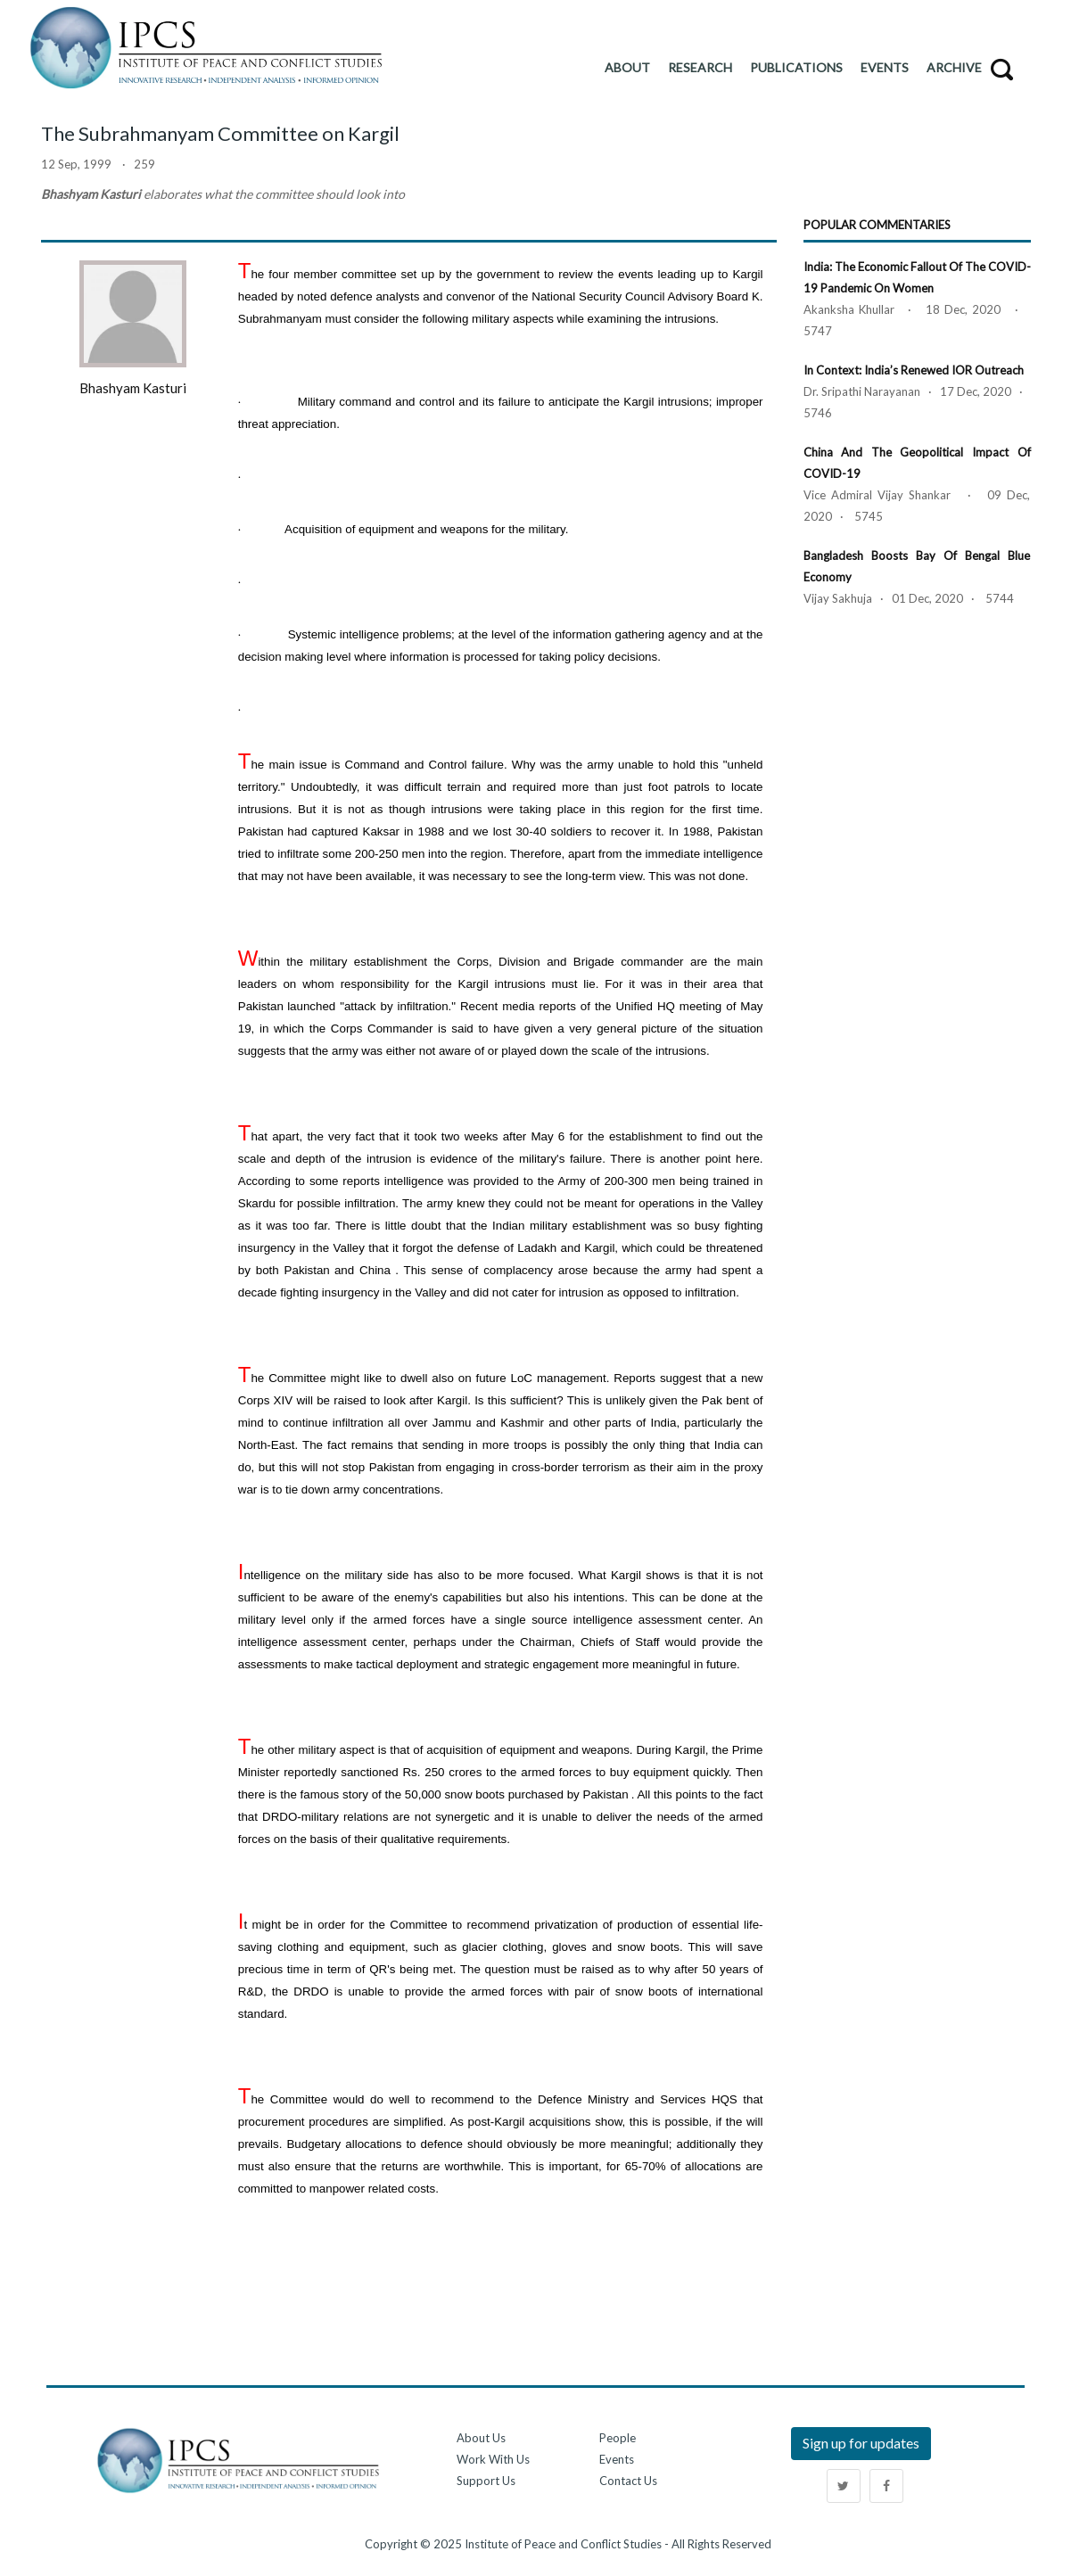 The width and height of the screenshot is (1071, 2576). What do you see at coordinates (913, 370) in the screenshot?
I see `In Context: India’s Renewed IOR Outreach` at bounding box center [913, 370].